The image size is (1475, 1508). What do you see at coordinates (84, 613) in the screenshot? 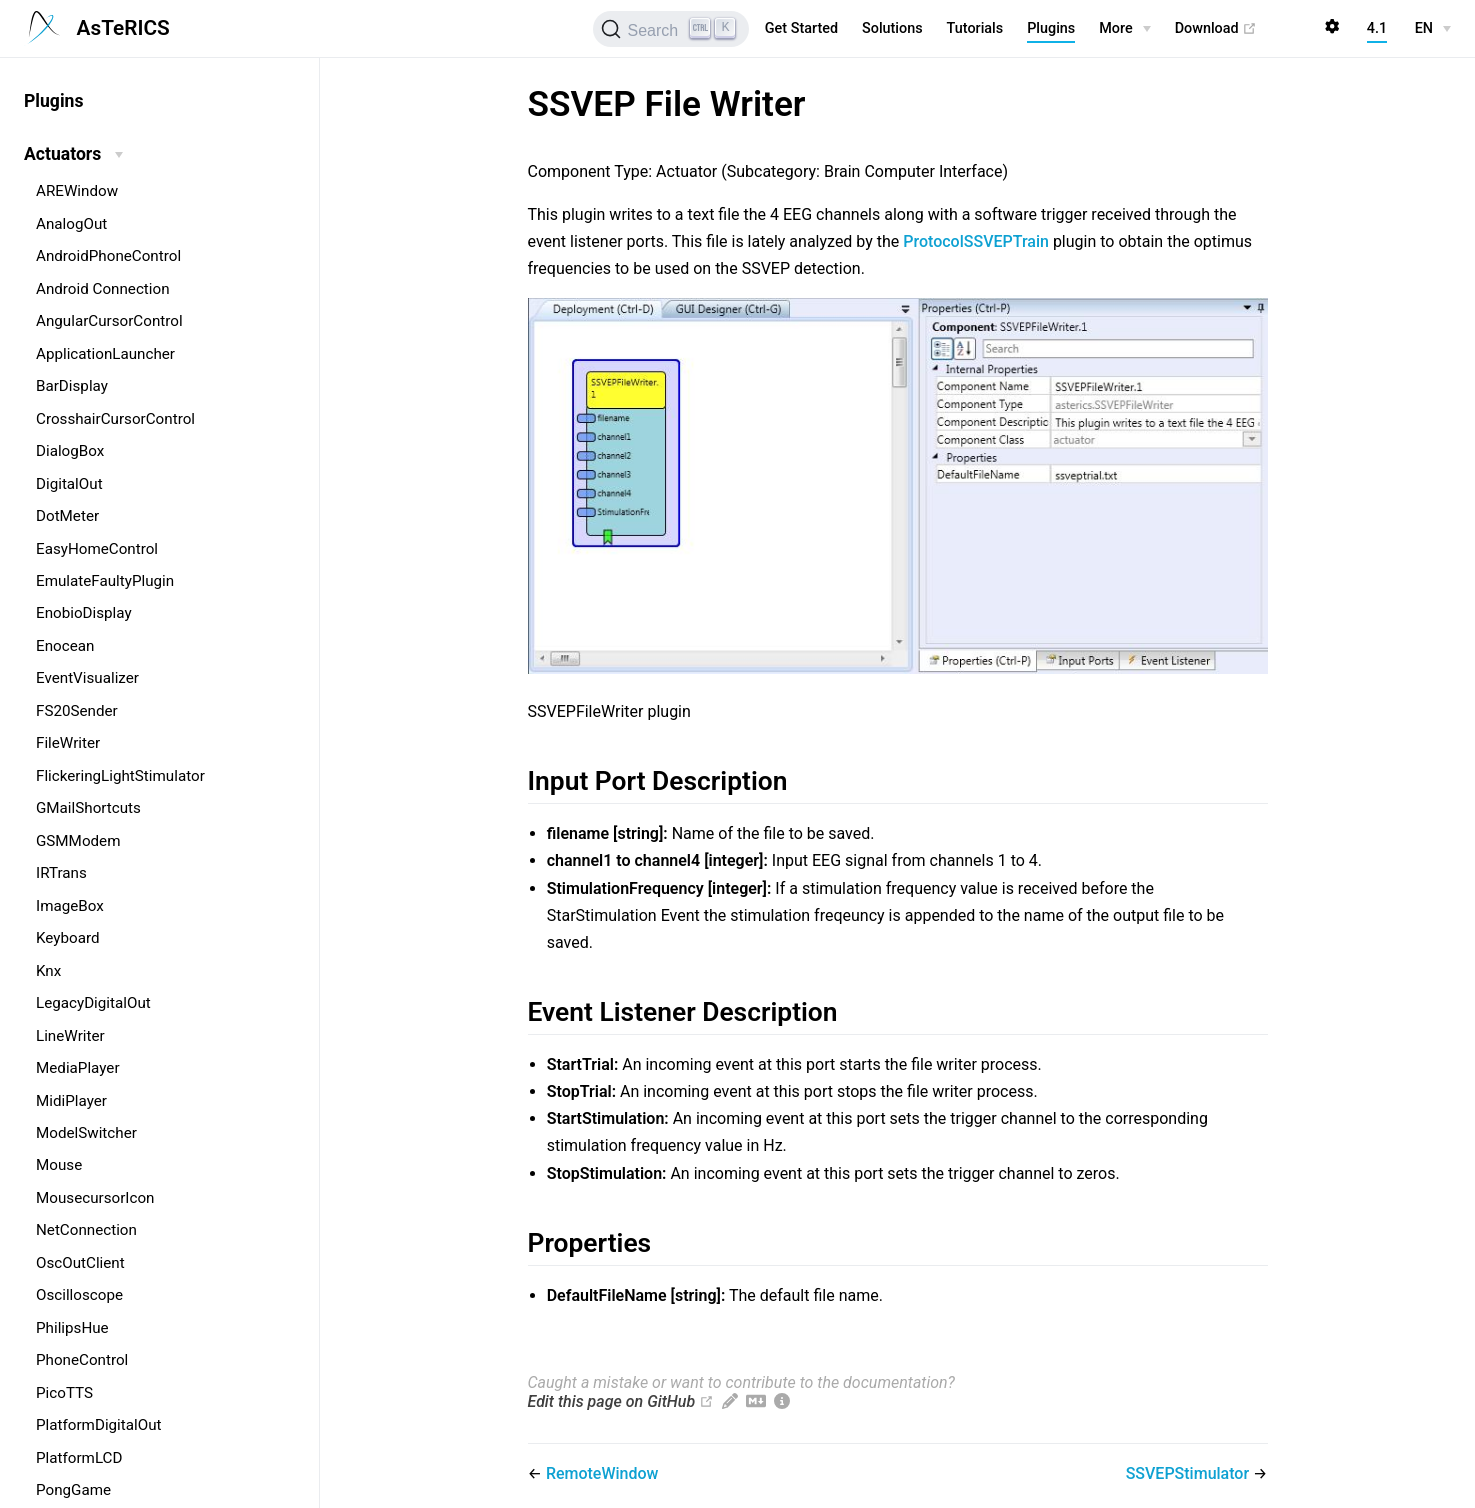
I see `EnobioDisplay` at bounding box center [84, 613].